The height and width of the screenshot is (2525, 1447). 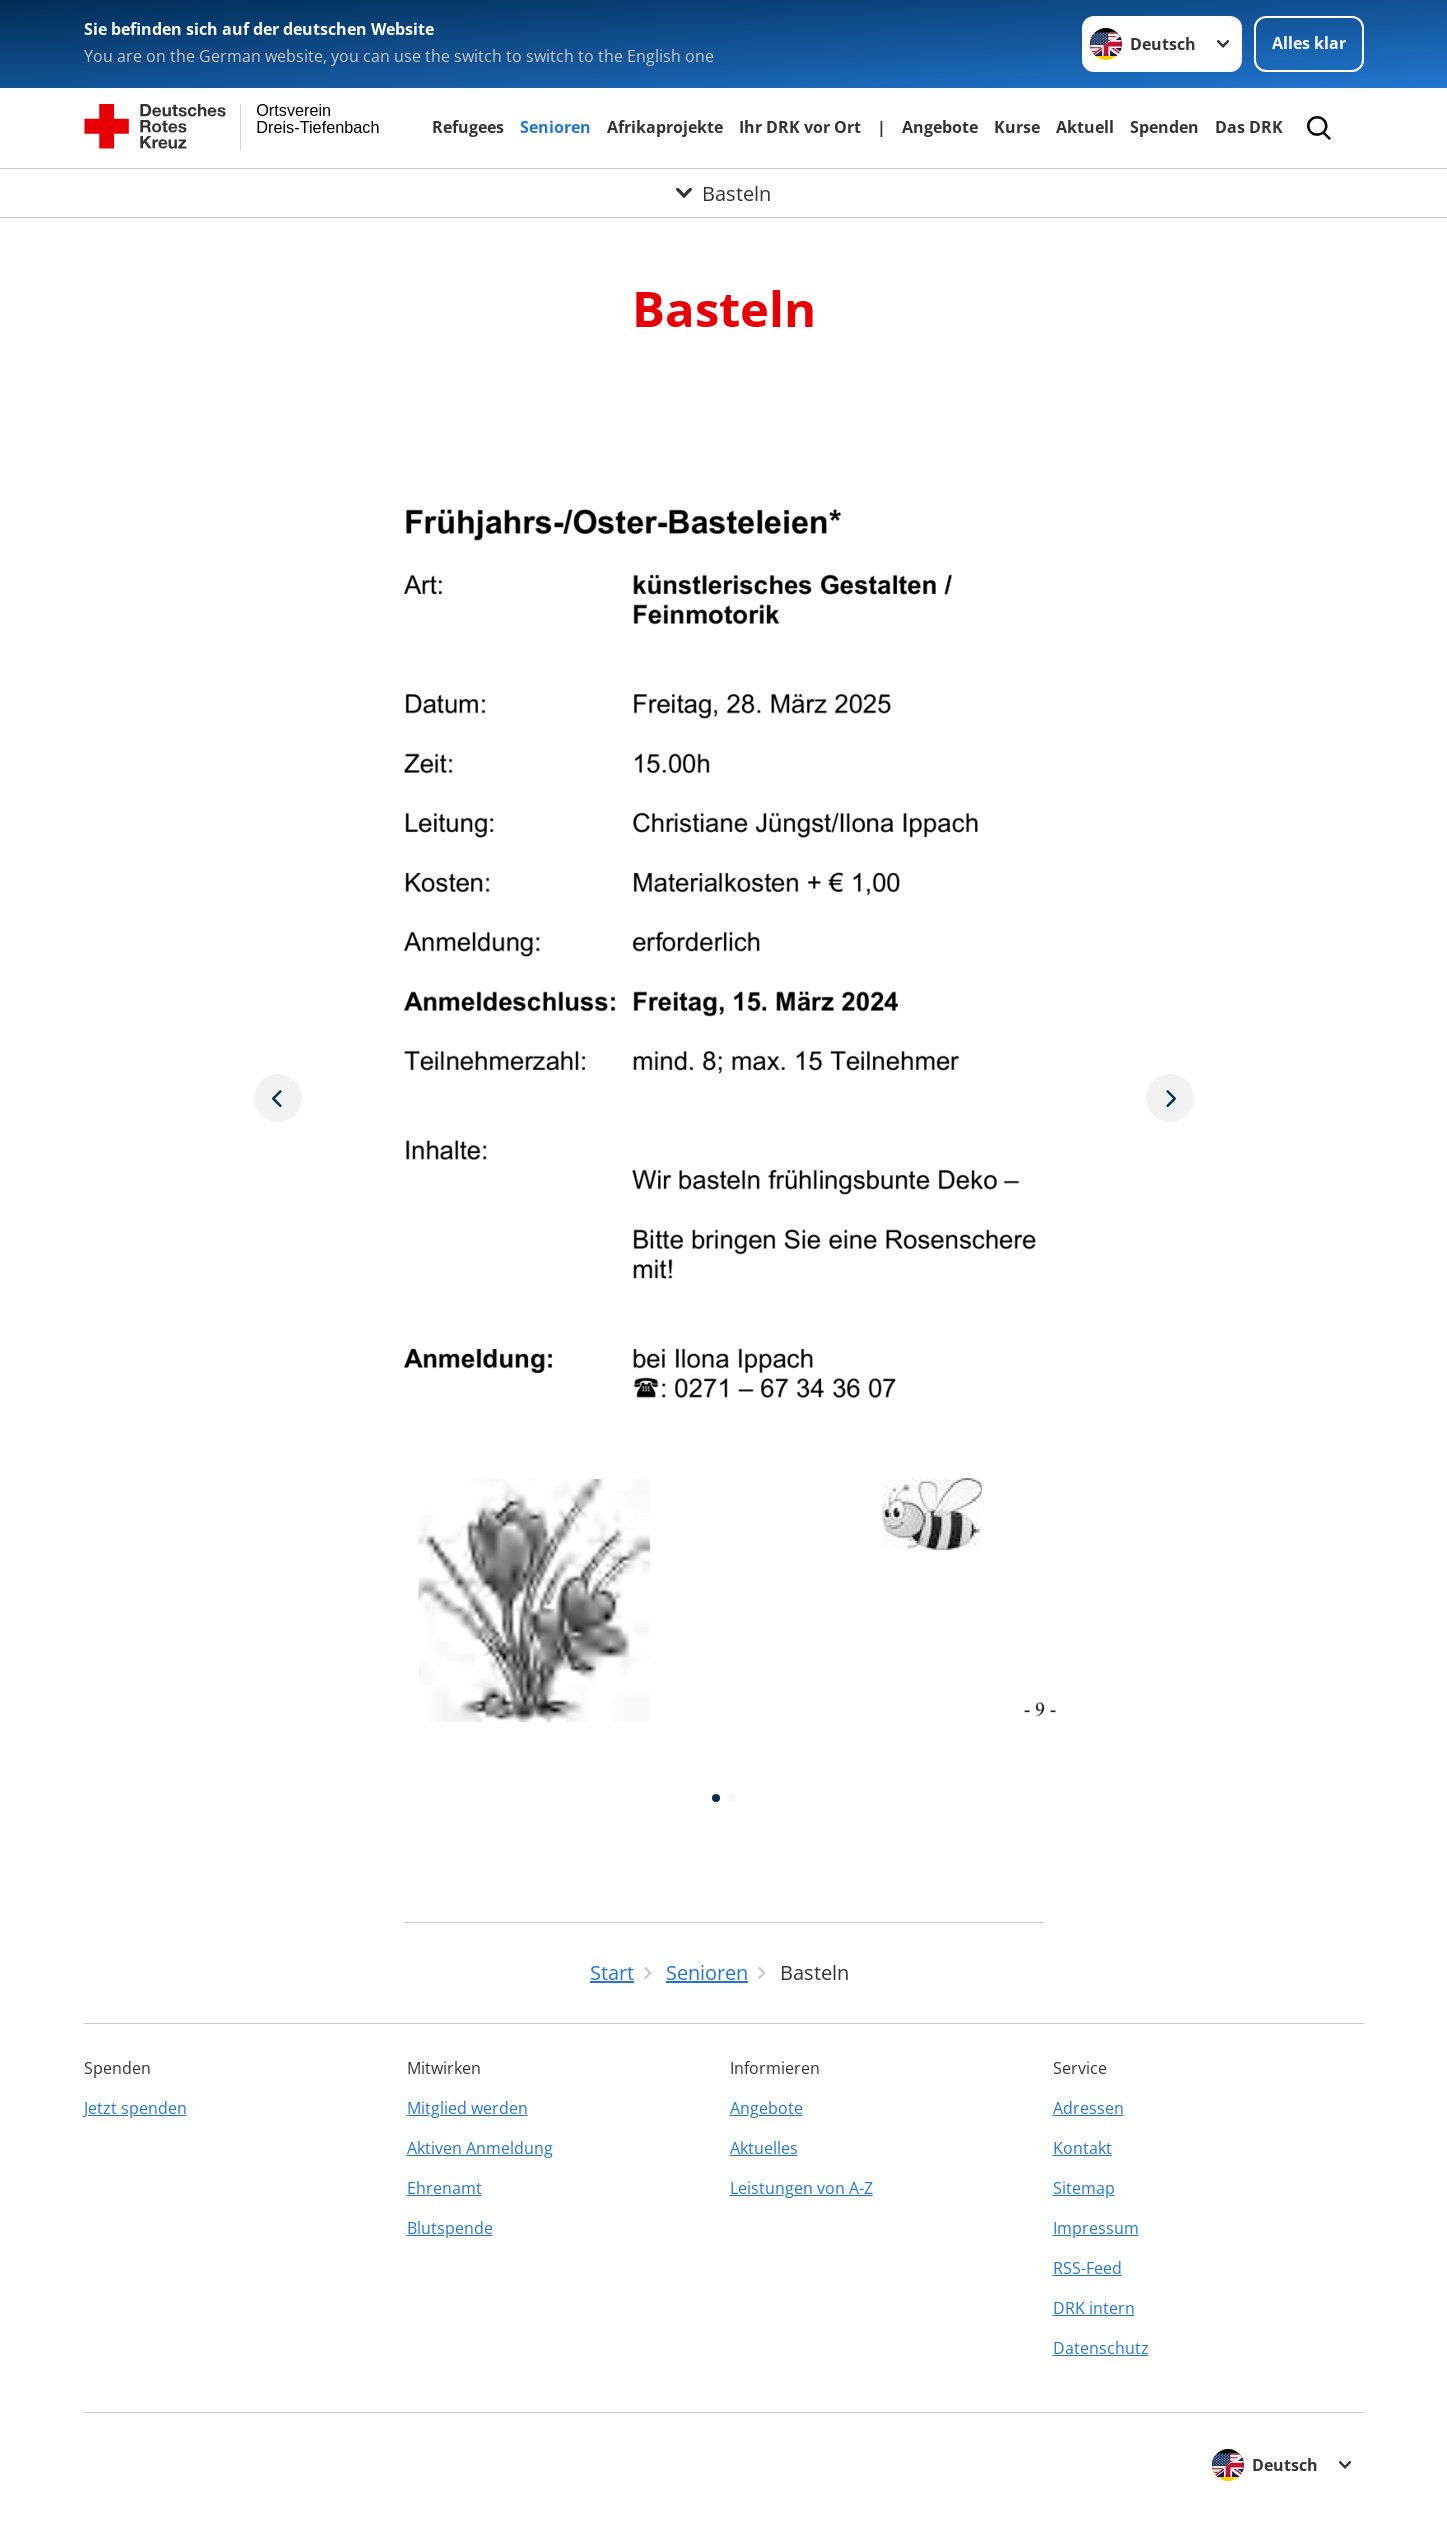 What do you see at coordinates (468, 127) in the screenshot?
I see `Refugees` at bounding box center [468, 127].